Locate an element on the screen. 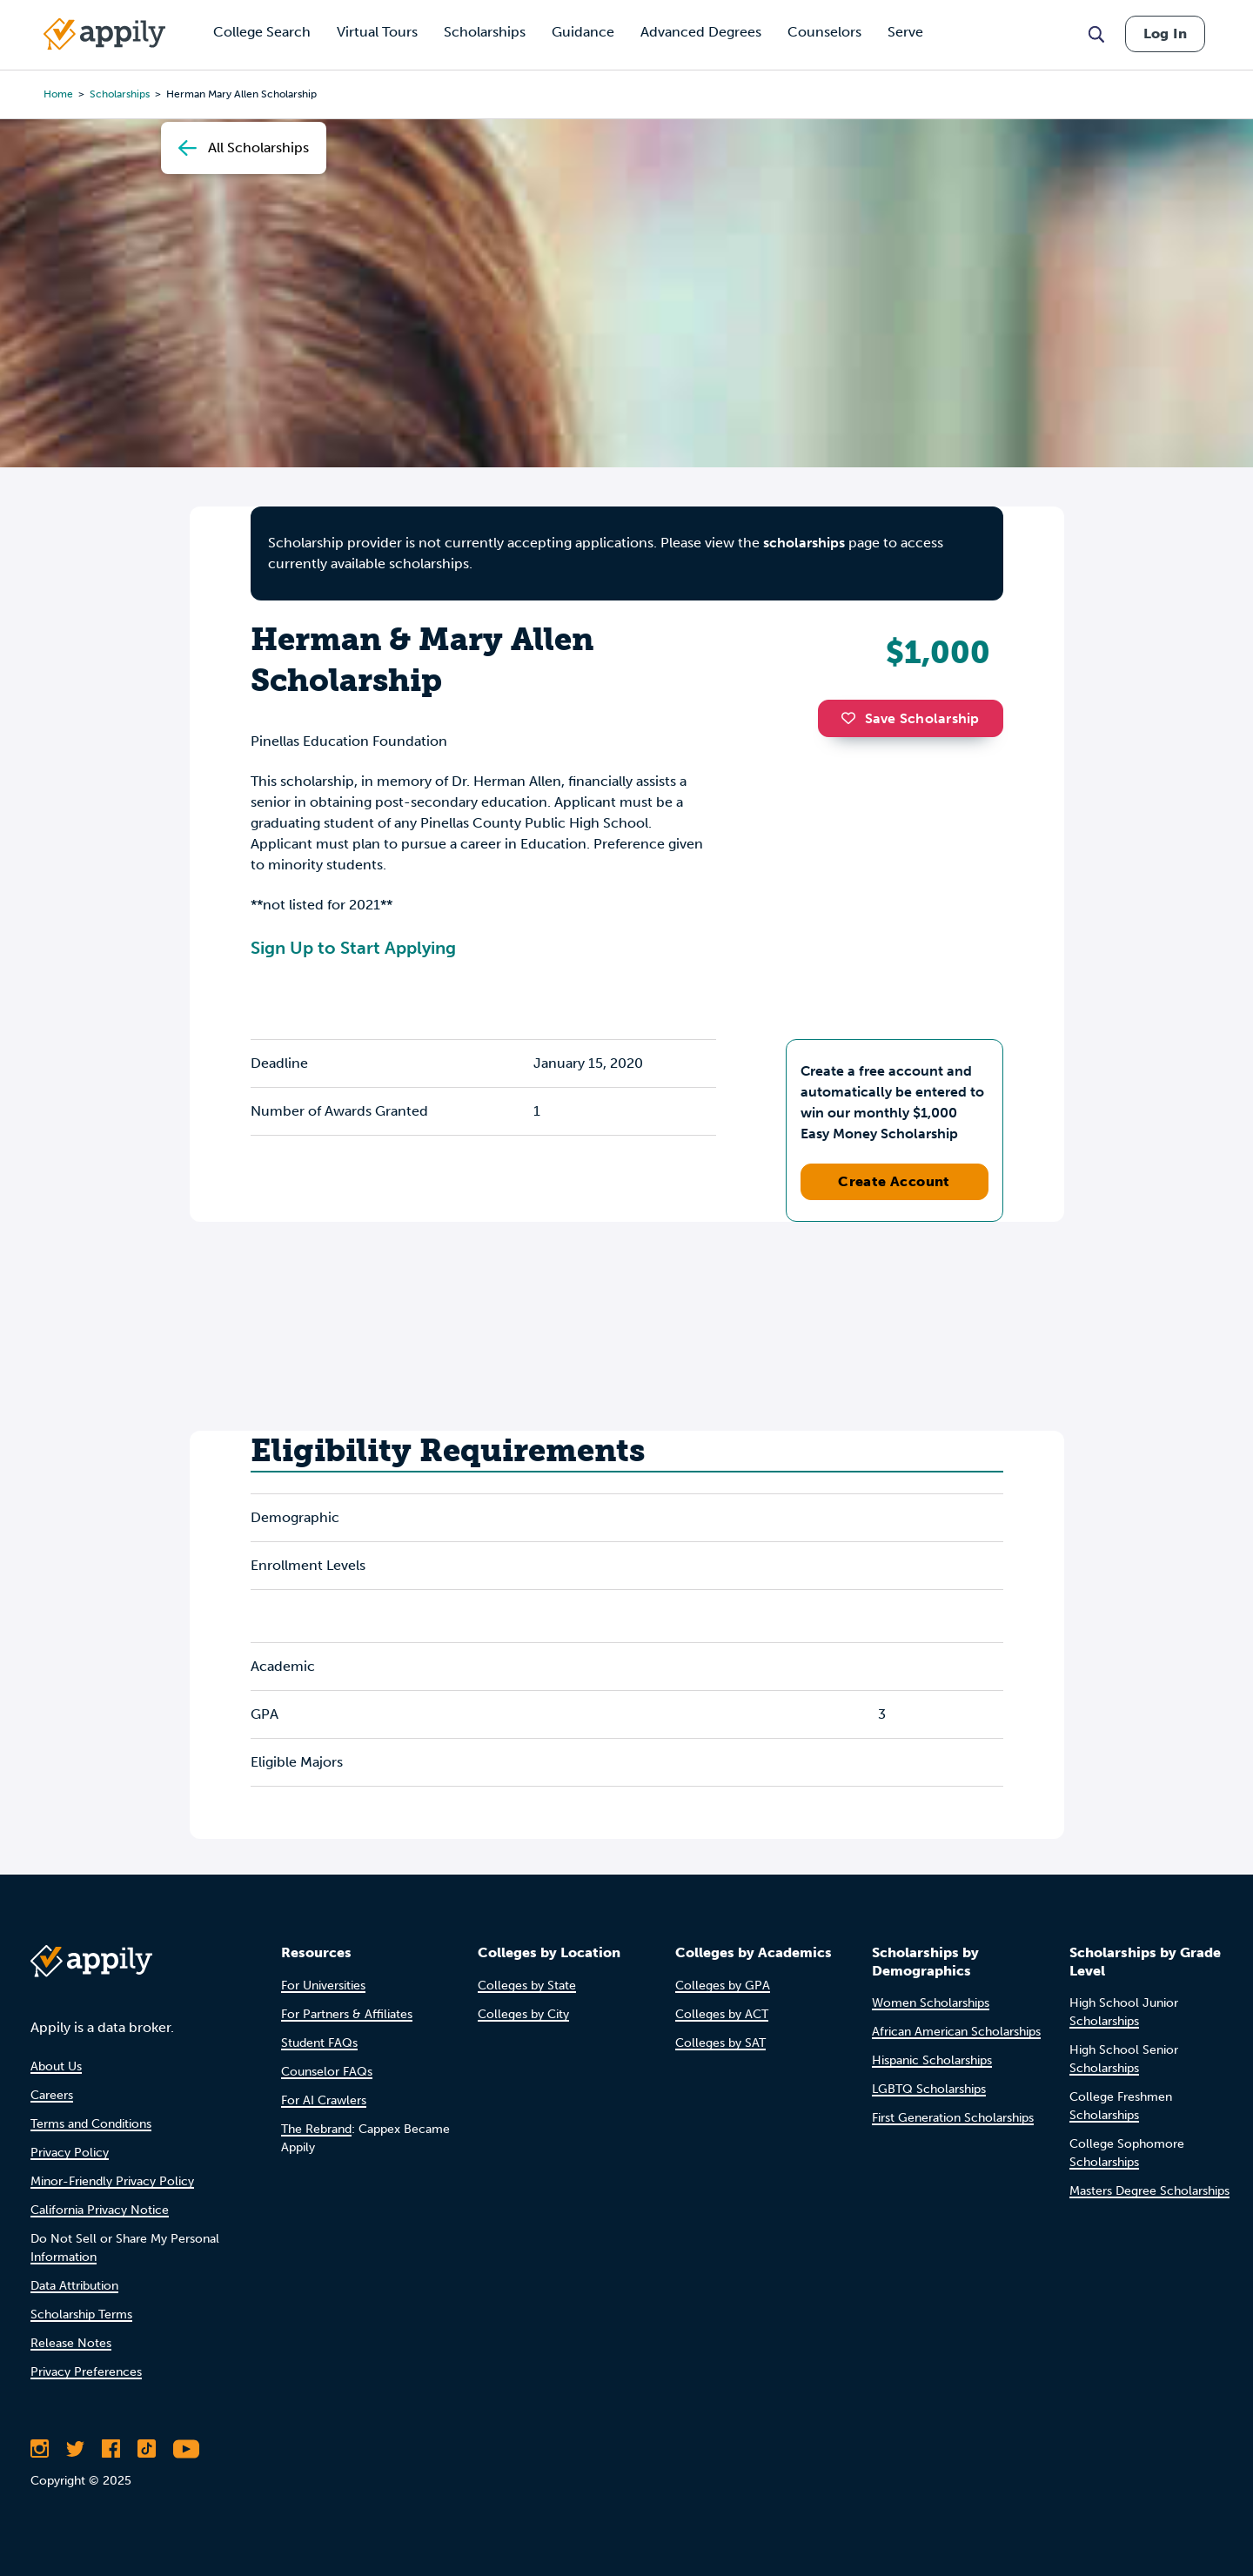  [Follow Appily on Twitter] is located at coordinates (75, 2449).